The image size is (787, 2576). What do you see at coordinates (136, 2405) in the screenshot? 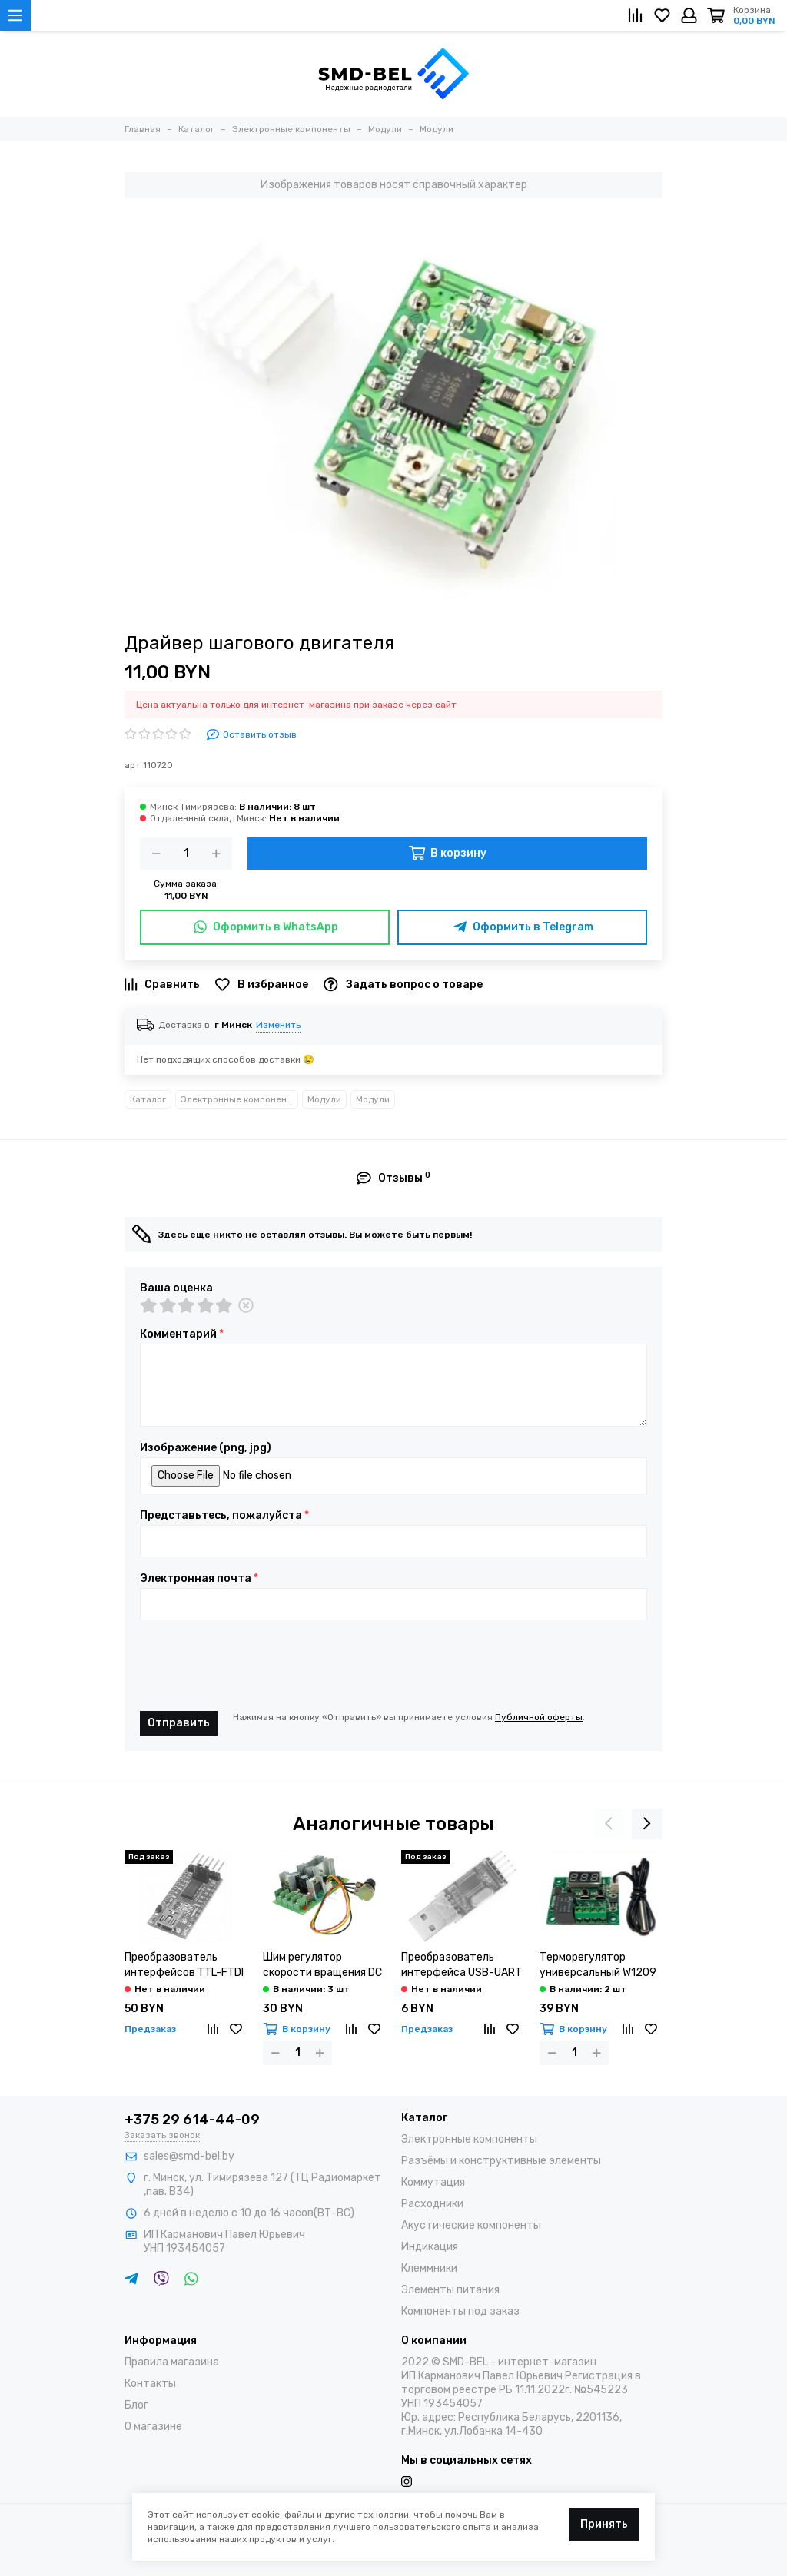
I see `Блог` at bounding box center [136, 2405].